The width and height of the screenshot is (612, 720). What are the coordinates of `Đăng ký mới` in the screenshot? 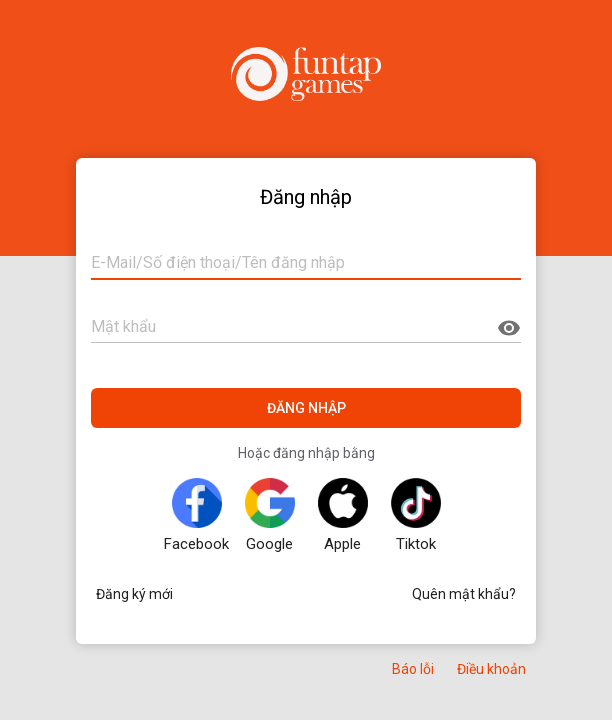 It's located at (134, 594).